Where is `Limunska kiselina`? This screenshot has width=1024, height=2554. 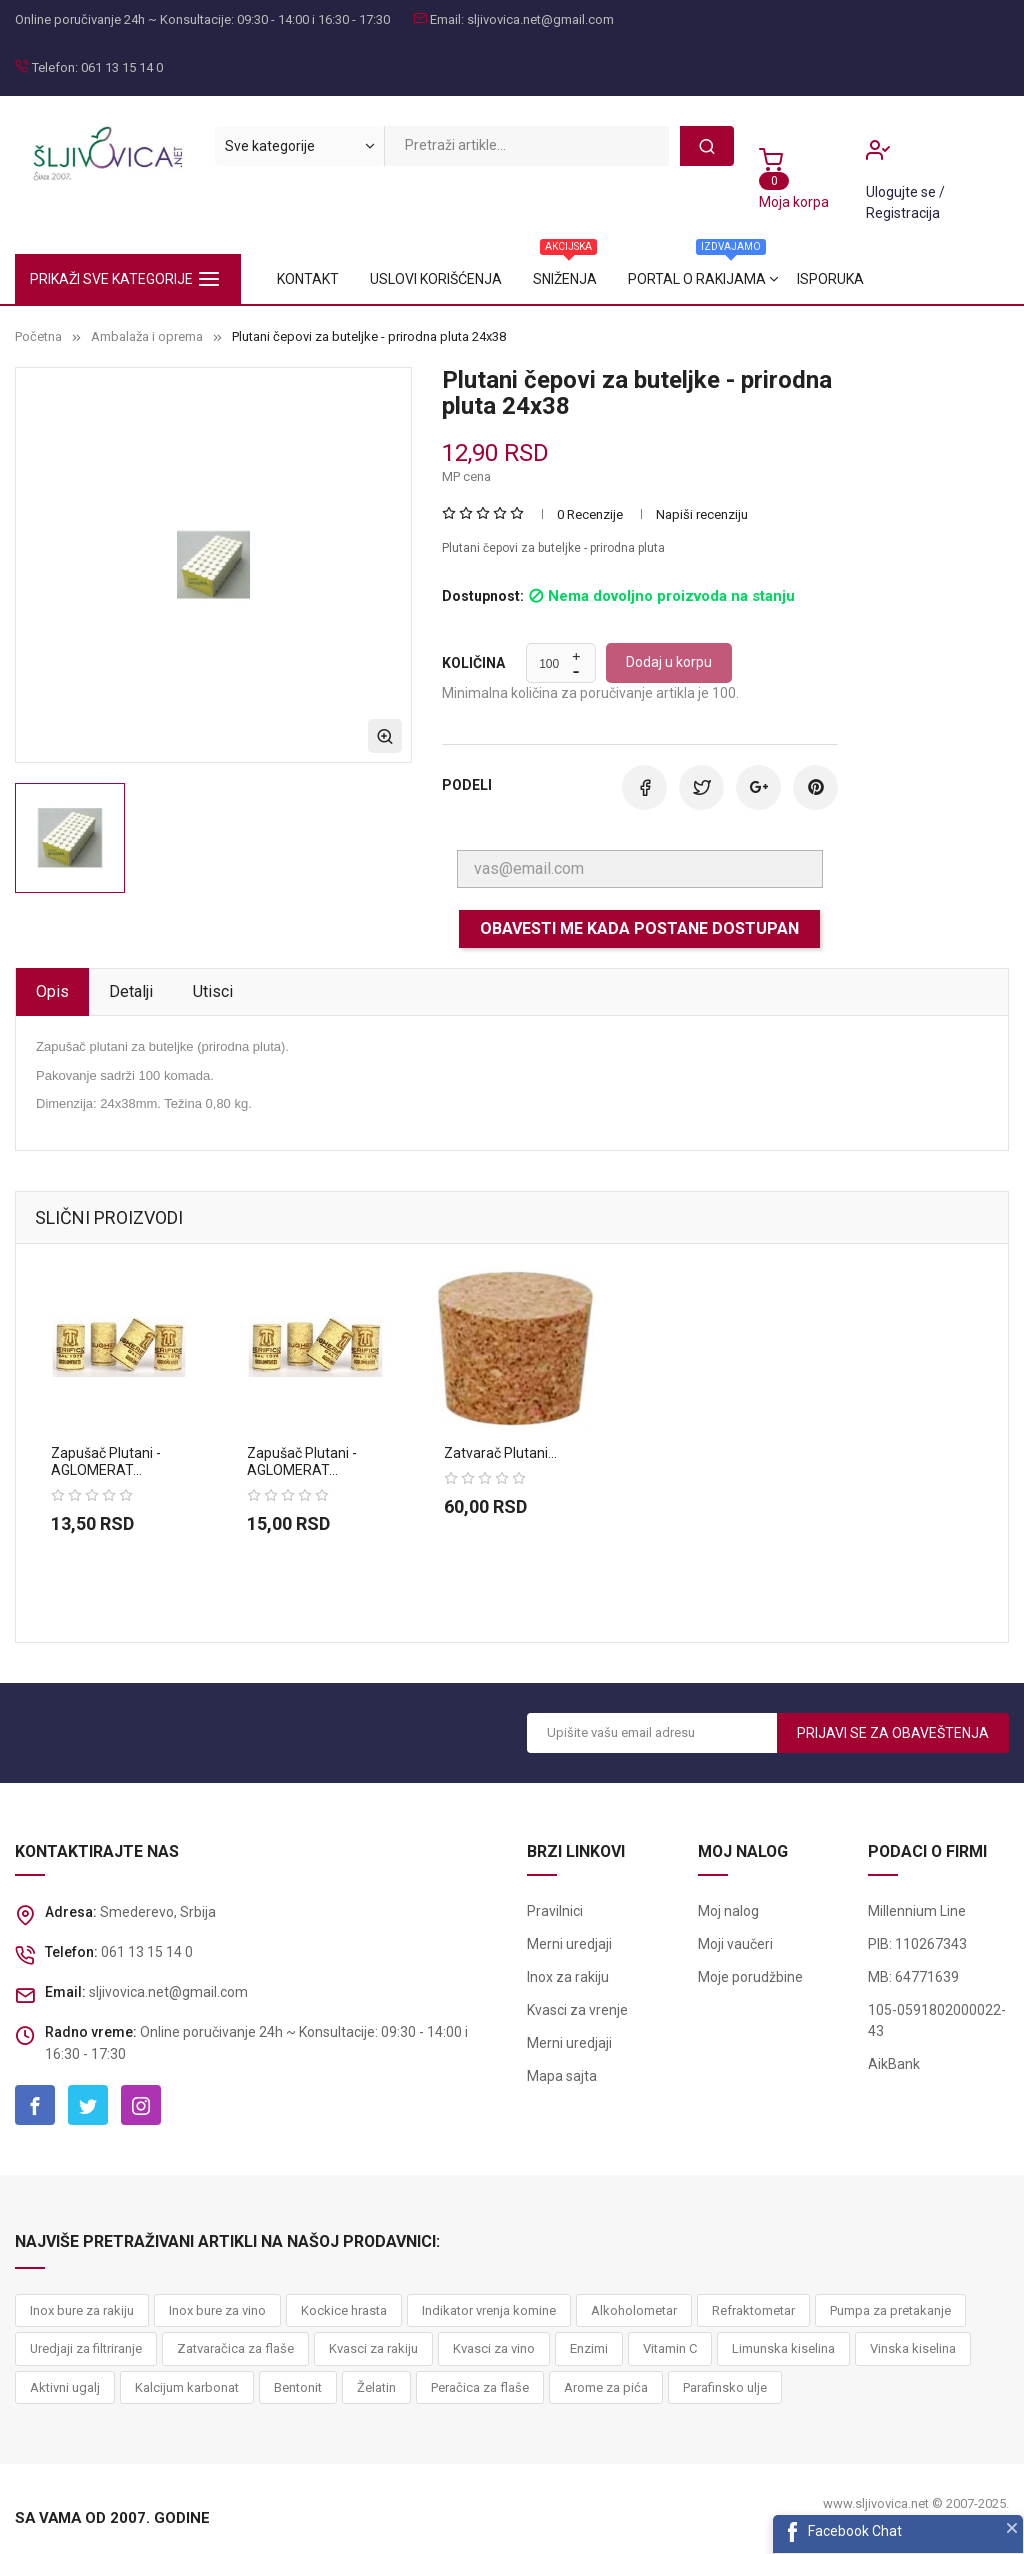 Limunska kiselina is located at coordinates (783, 2348).